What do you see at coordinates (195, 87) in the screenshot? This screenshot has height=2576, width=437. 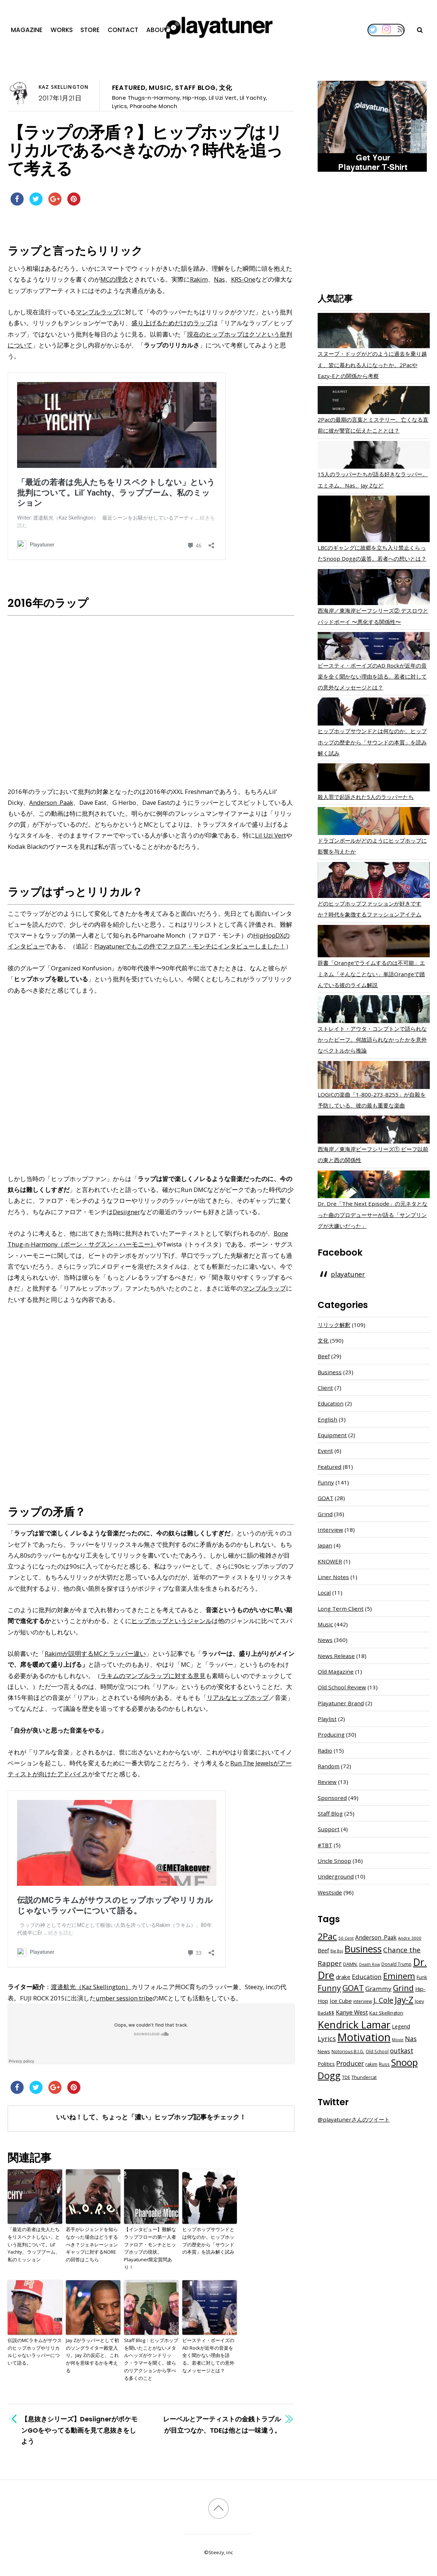 I see `Staff Blog` at bounding box center [195, 87].